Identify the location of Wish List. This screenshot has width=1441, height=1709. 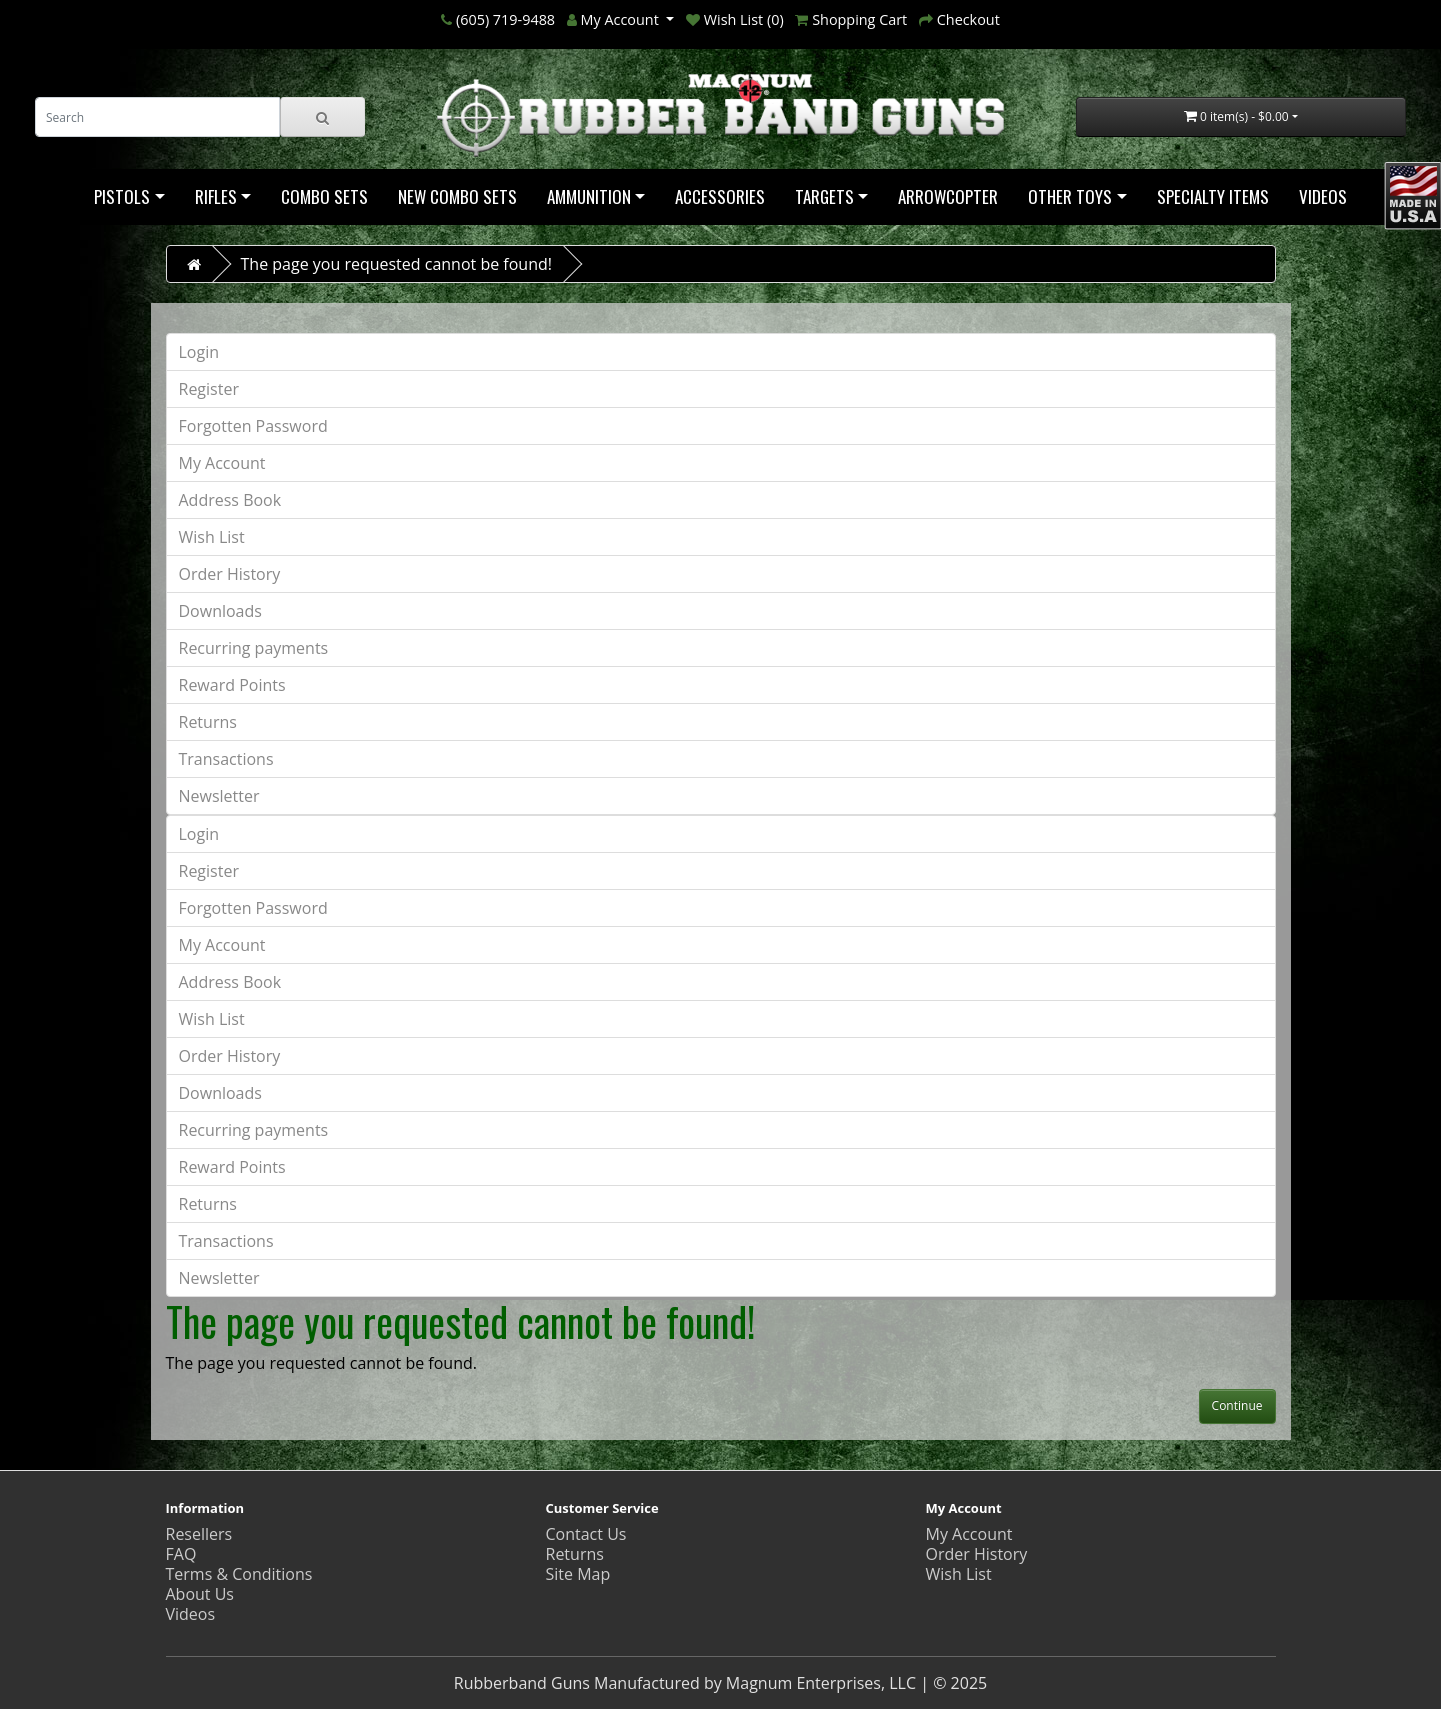
(212, 537).